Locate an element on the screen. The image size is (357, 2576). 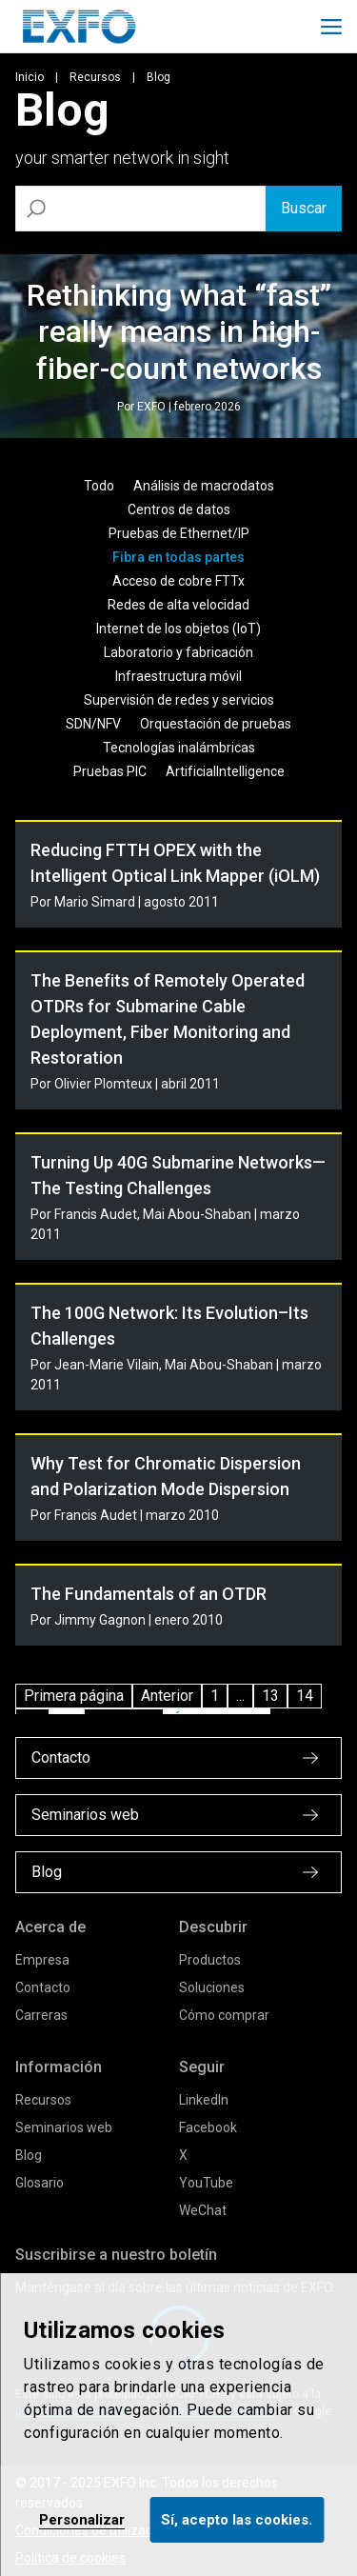
Redes de alta velocidad is located at coordinates (178, 604).